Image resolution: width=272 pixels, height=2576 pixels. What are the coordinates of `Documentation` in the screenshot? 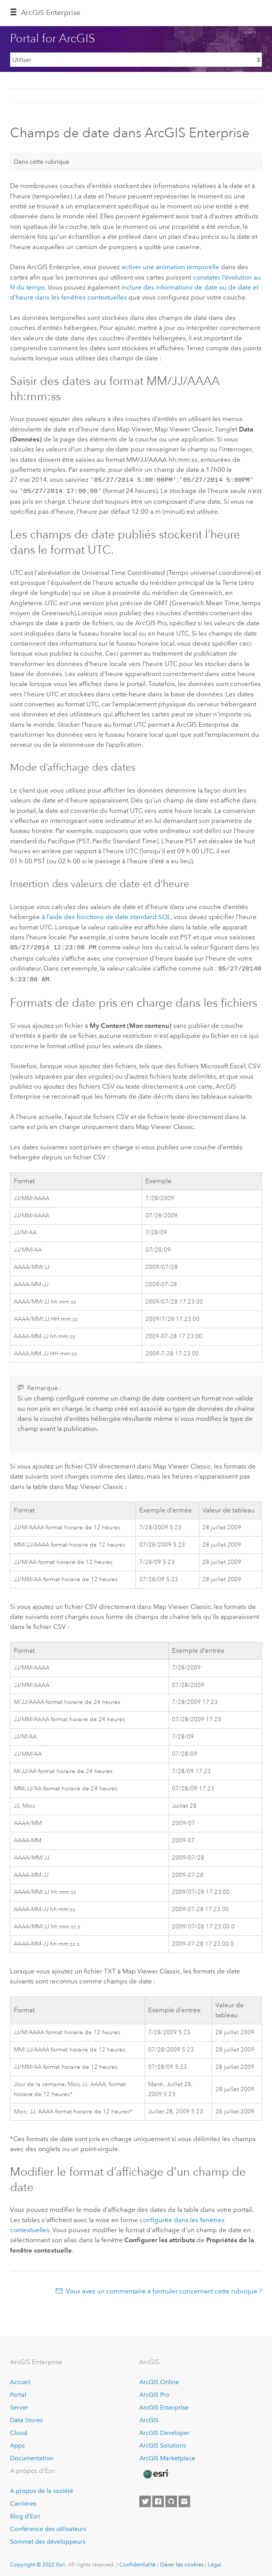 It's located at (31, 2454).